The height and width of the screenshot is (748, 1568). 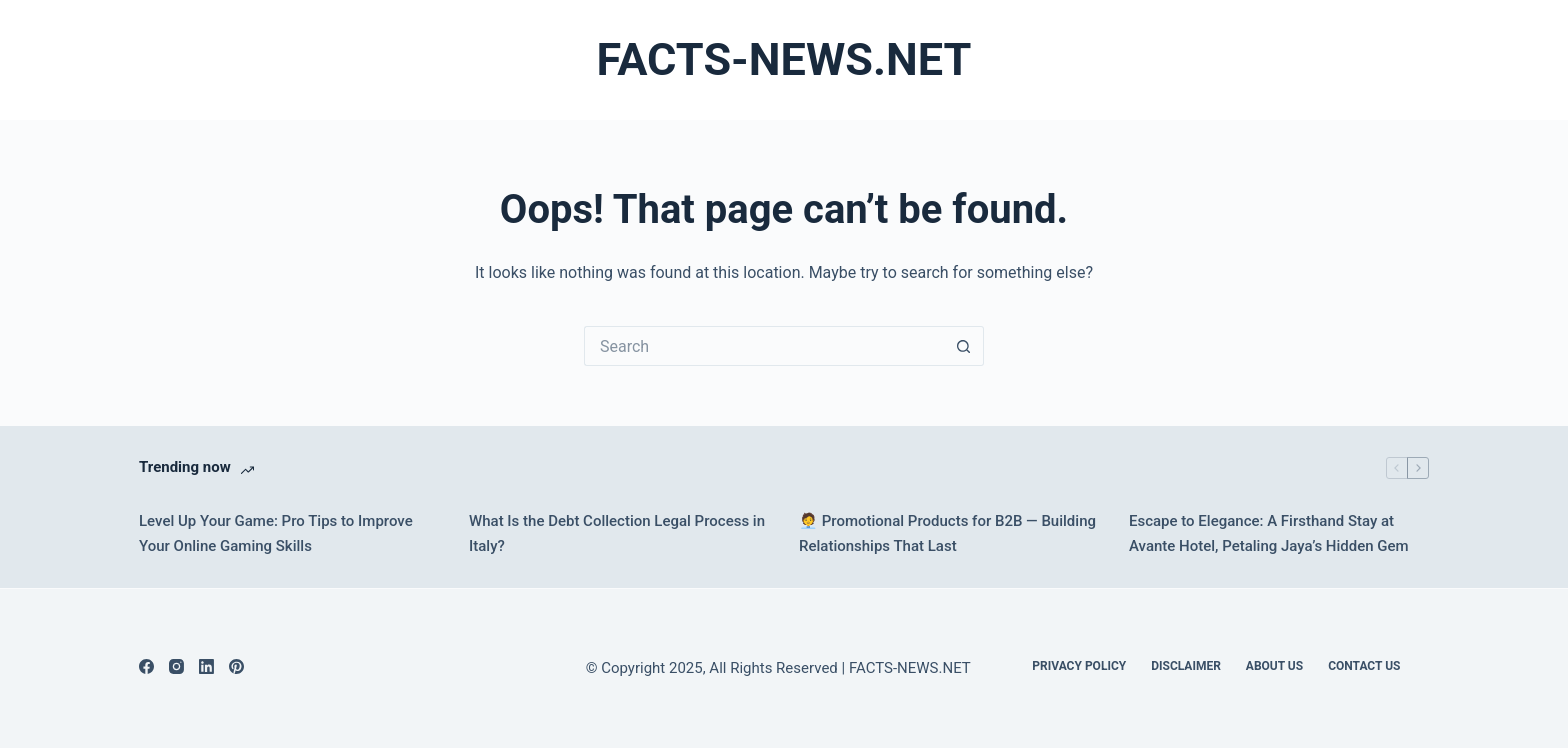 What do you see at coordinates (1186, 666) in the screenshot?
I see `DISCLAIMER` at bounding box center [1186, 666].